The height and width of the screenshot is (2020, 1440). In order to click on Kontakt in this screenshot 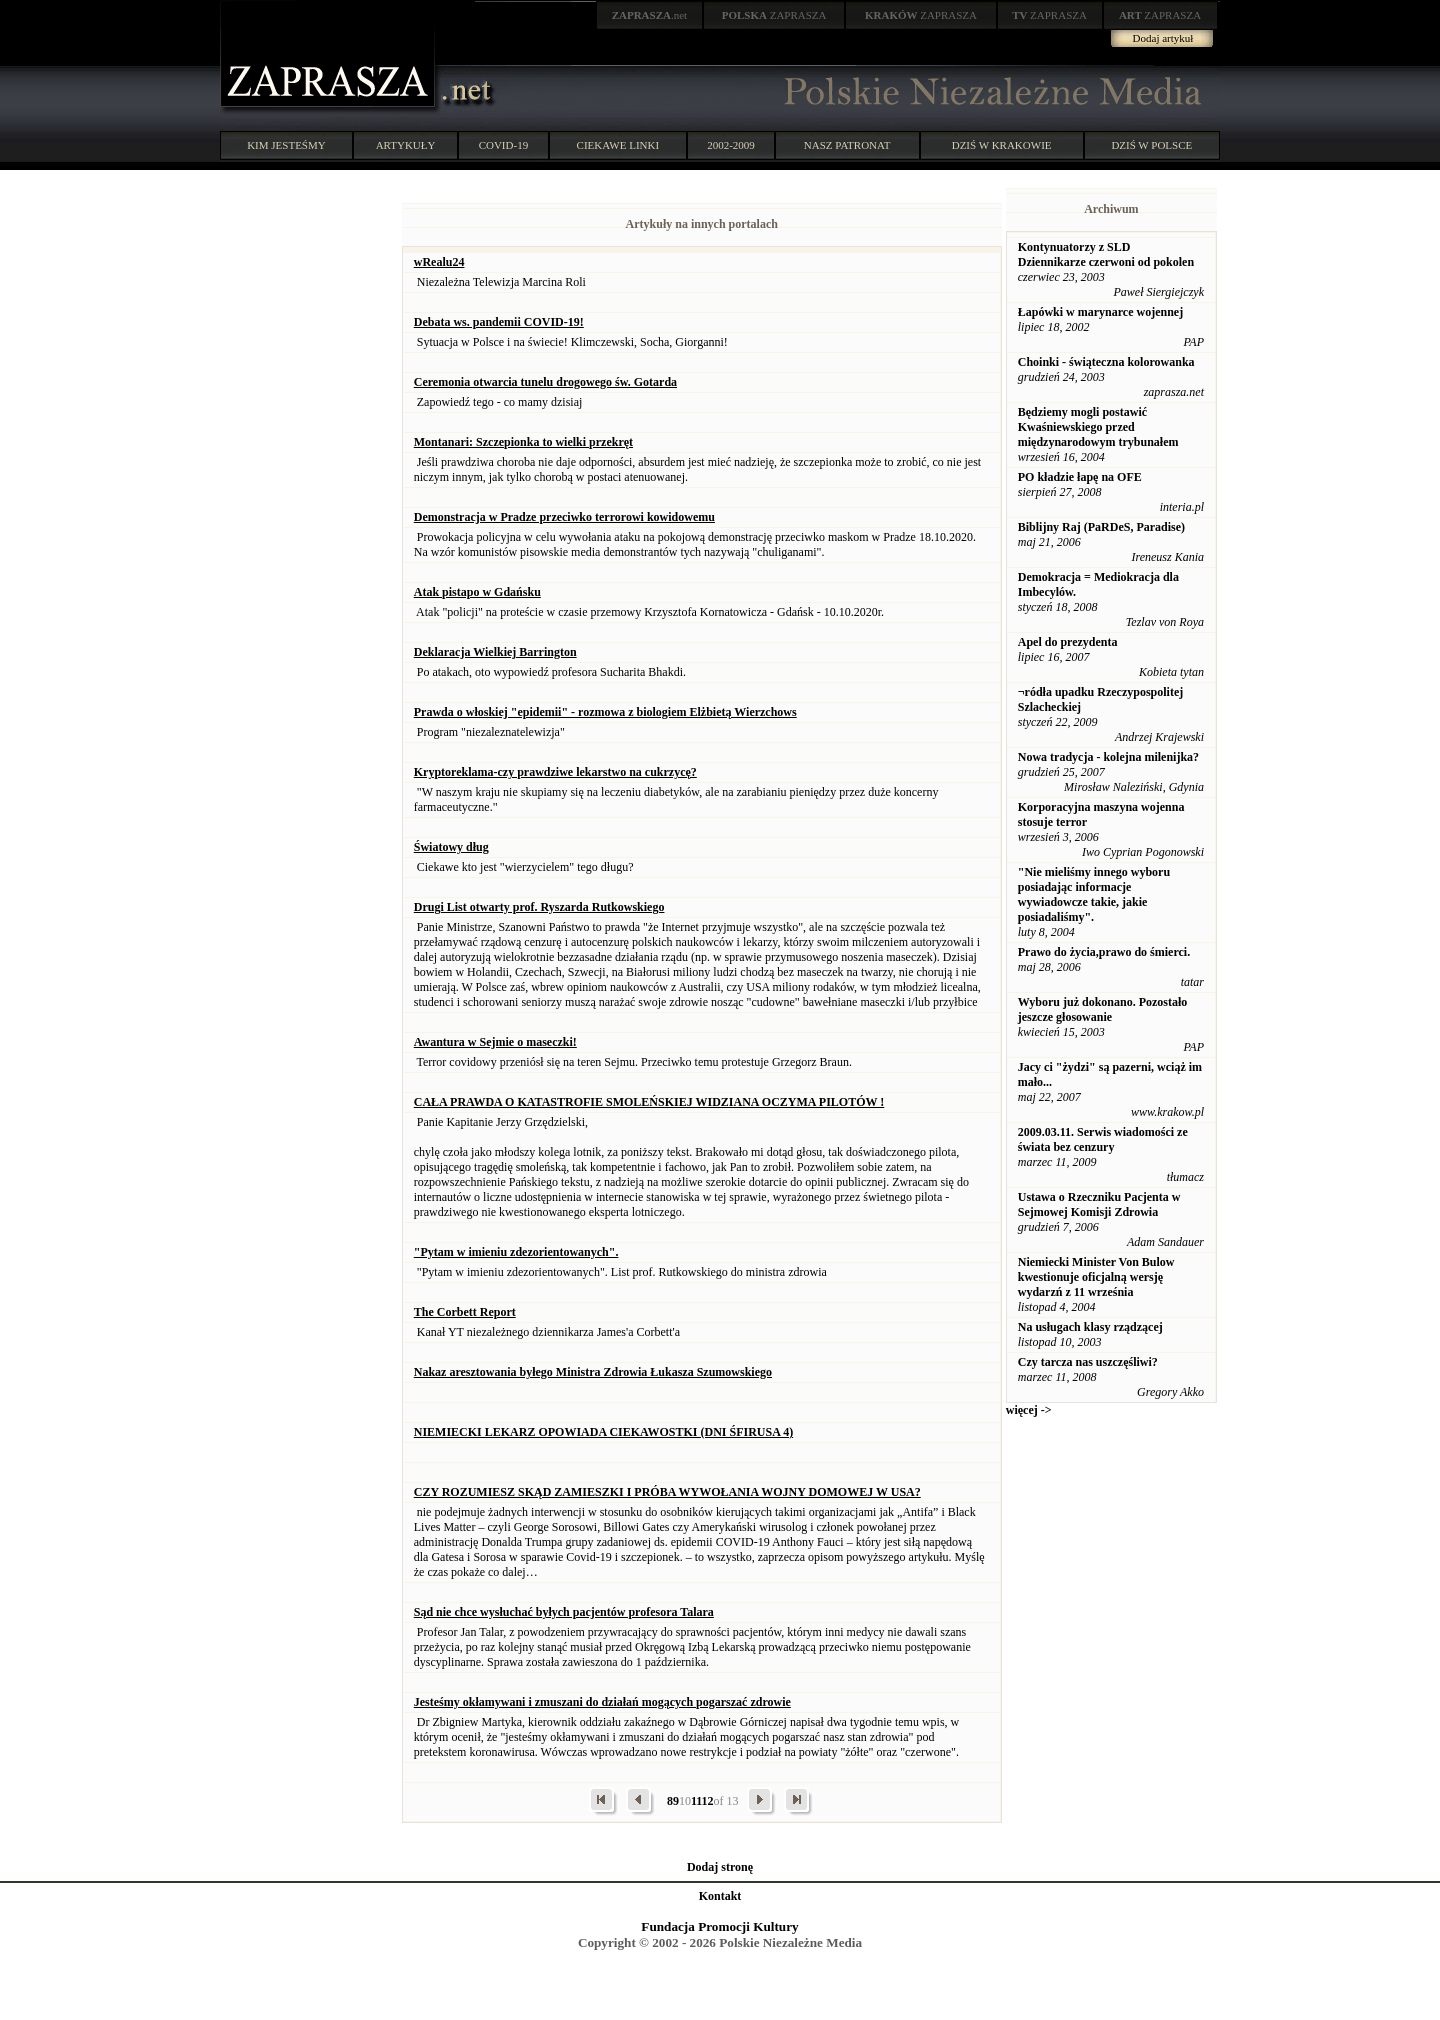, I will do `click(720, 1896)`.